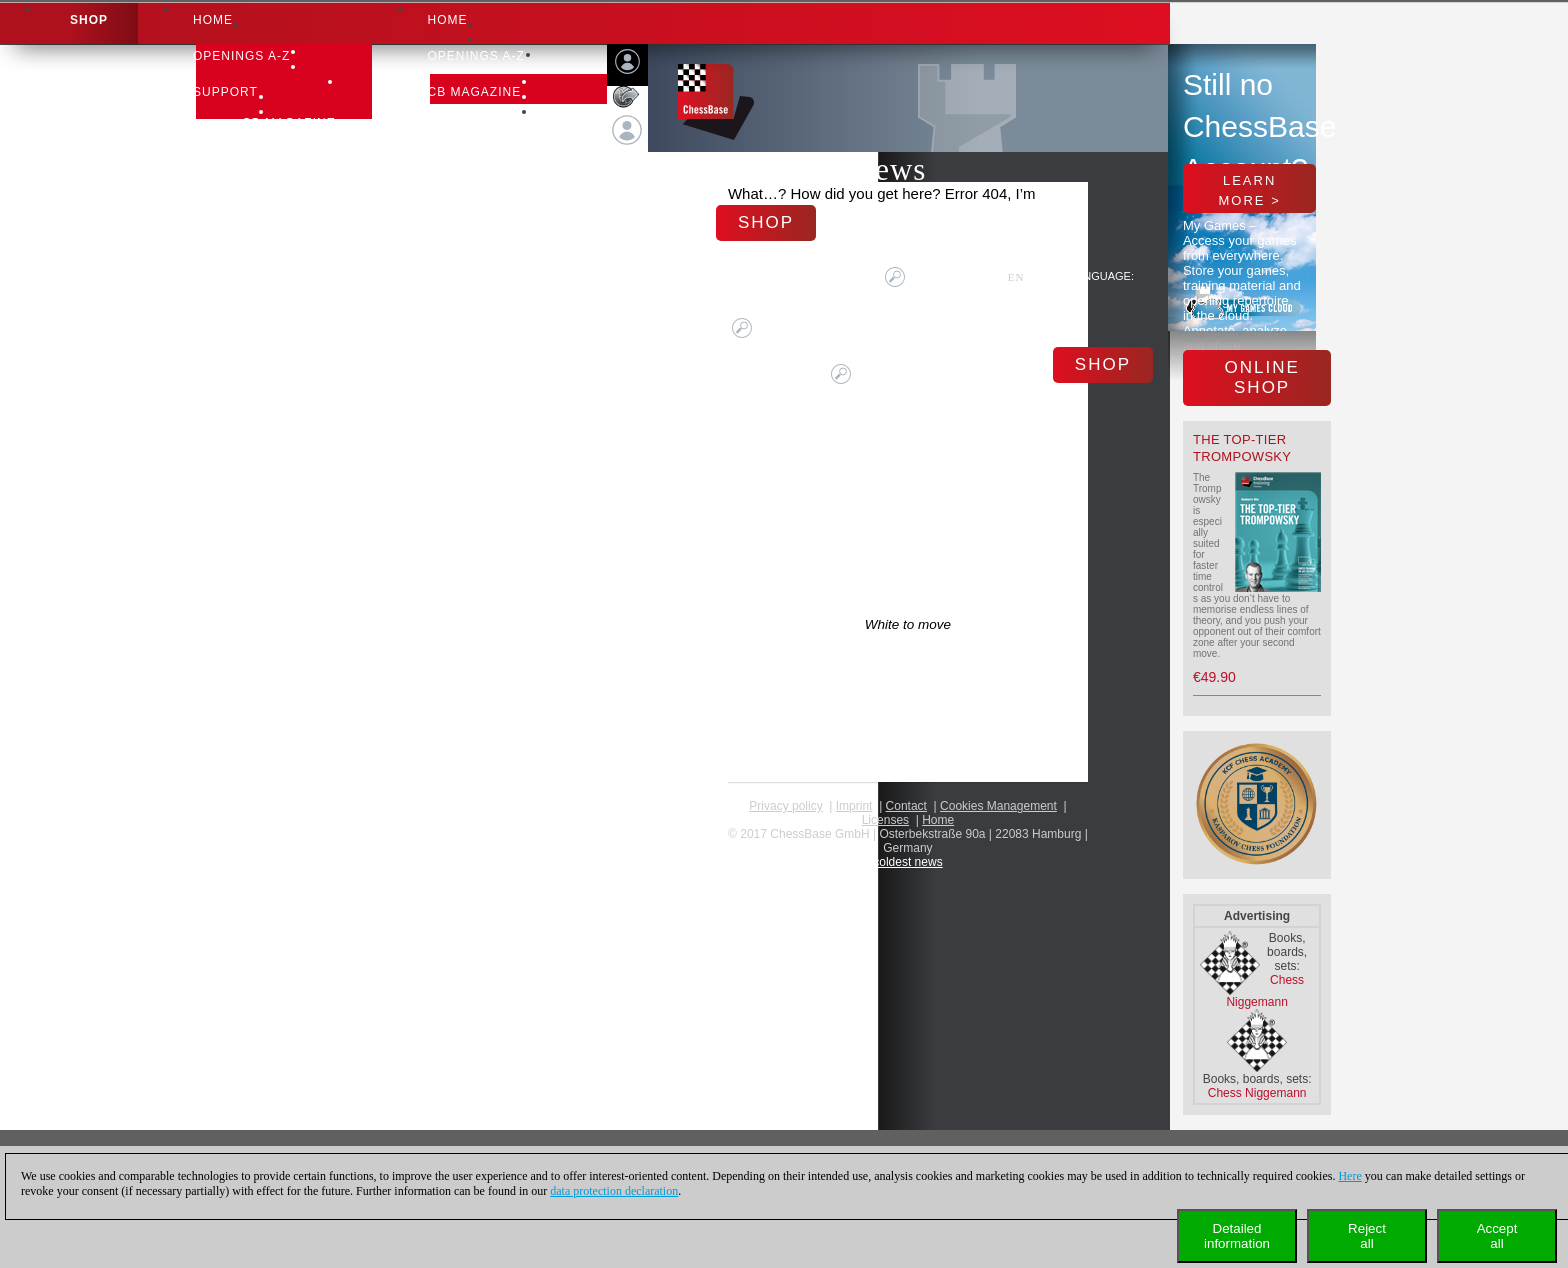 The width and height of the screenshot is (1568, 1268). I want to click on Home, so click(213, 20).